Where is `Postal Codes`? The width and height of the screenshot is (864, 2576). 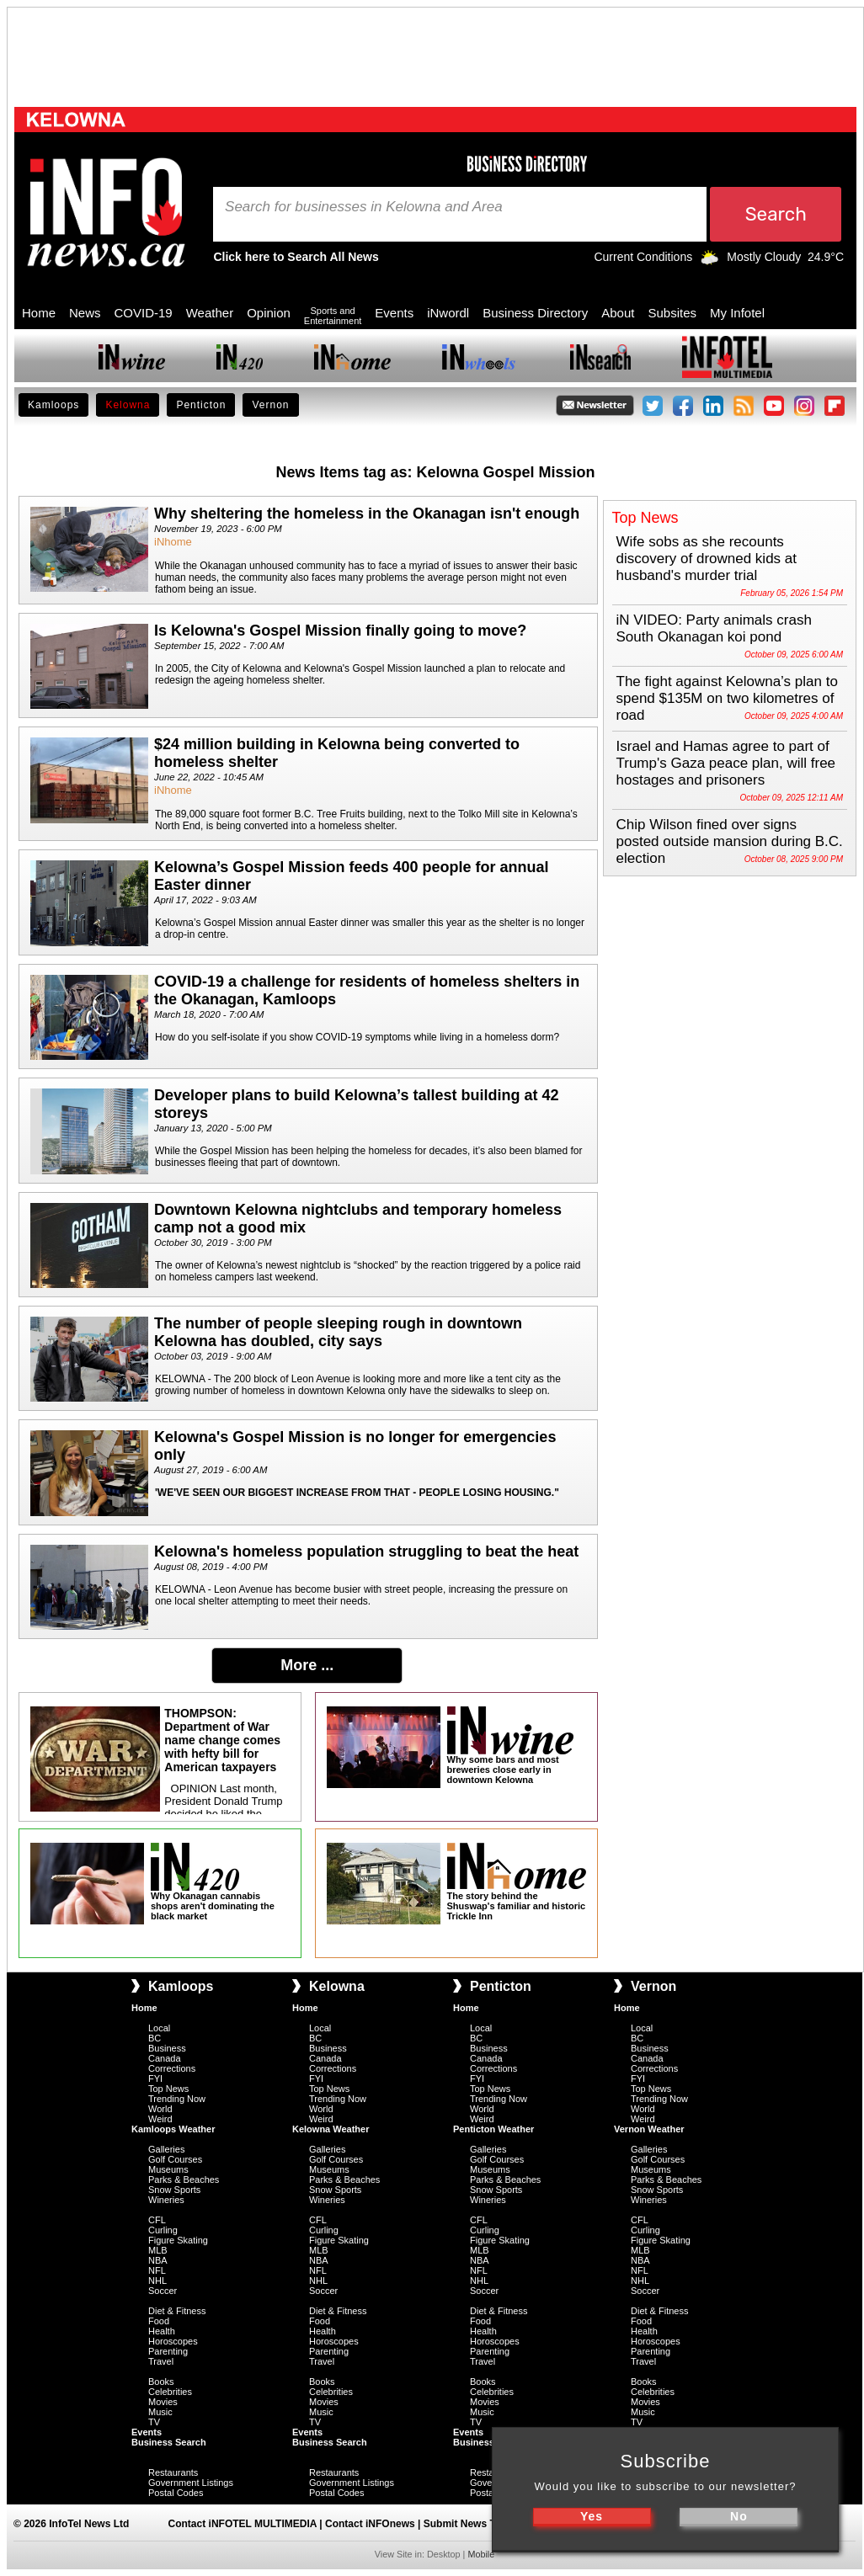 Postal Codes is located at coordinates (175, 2493).